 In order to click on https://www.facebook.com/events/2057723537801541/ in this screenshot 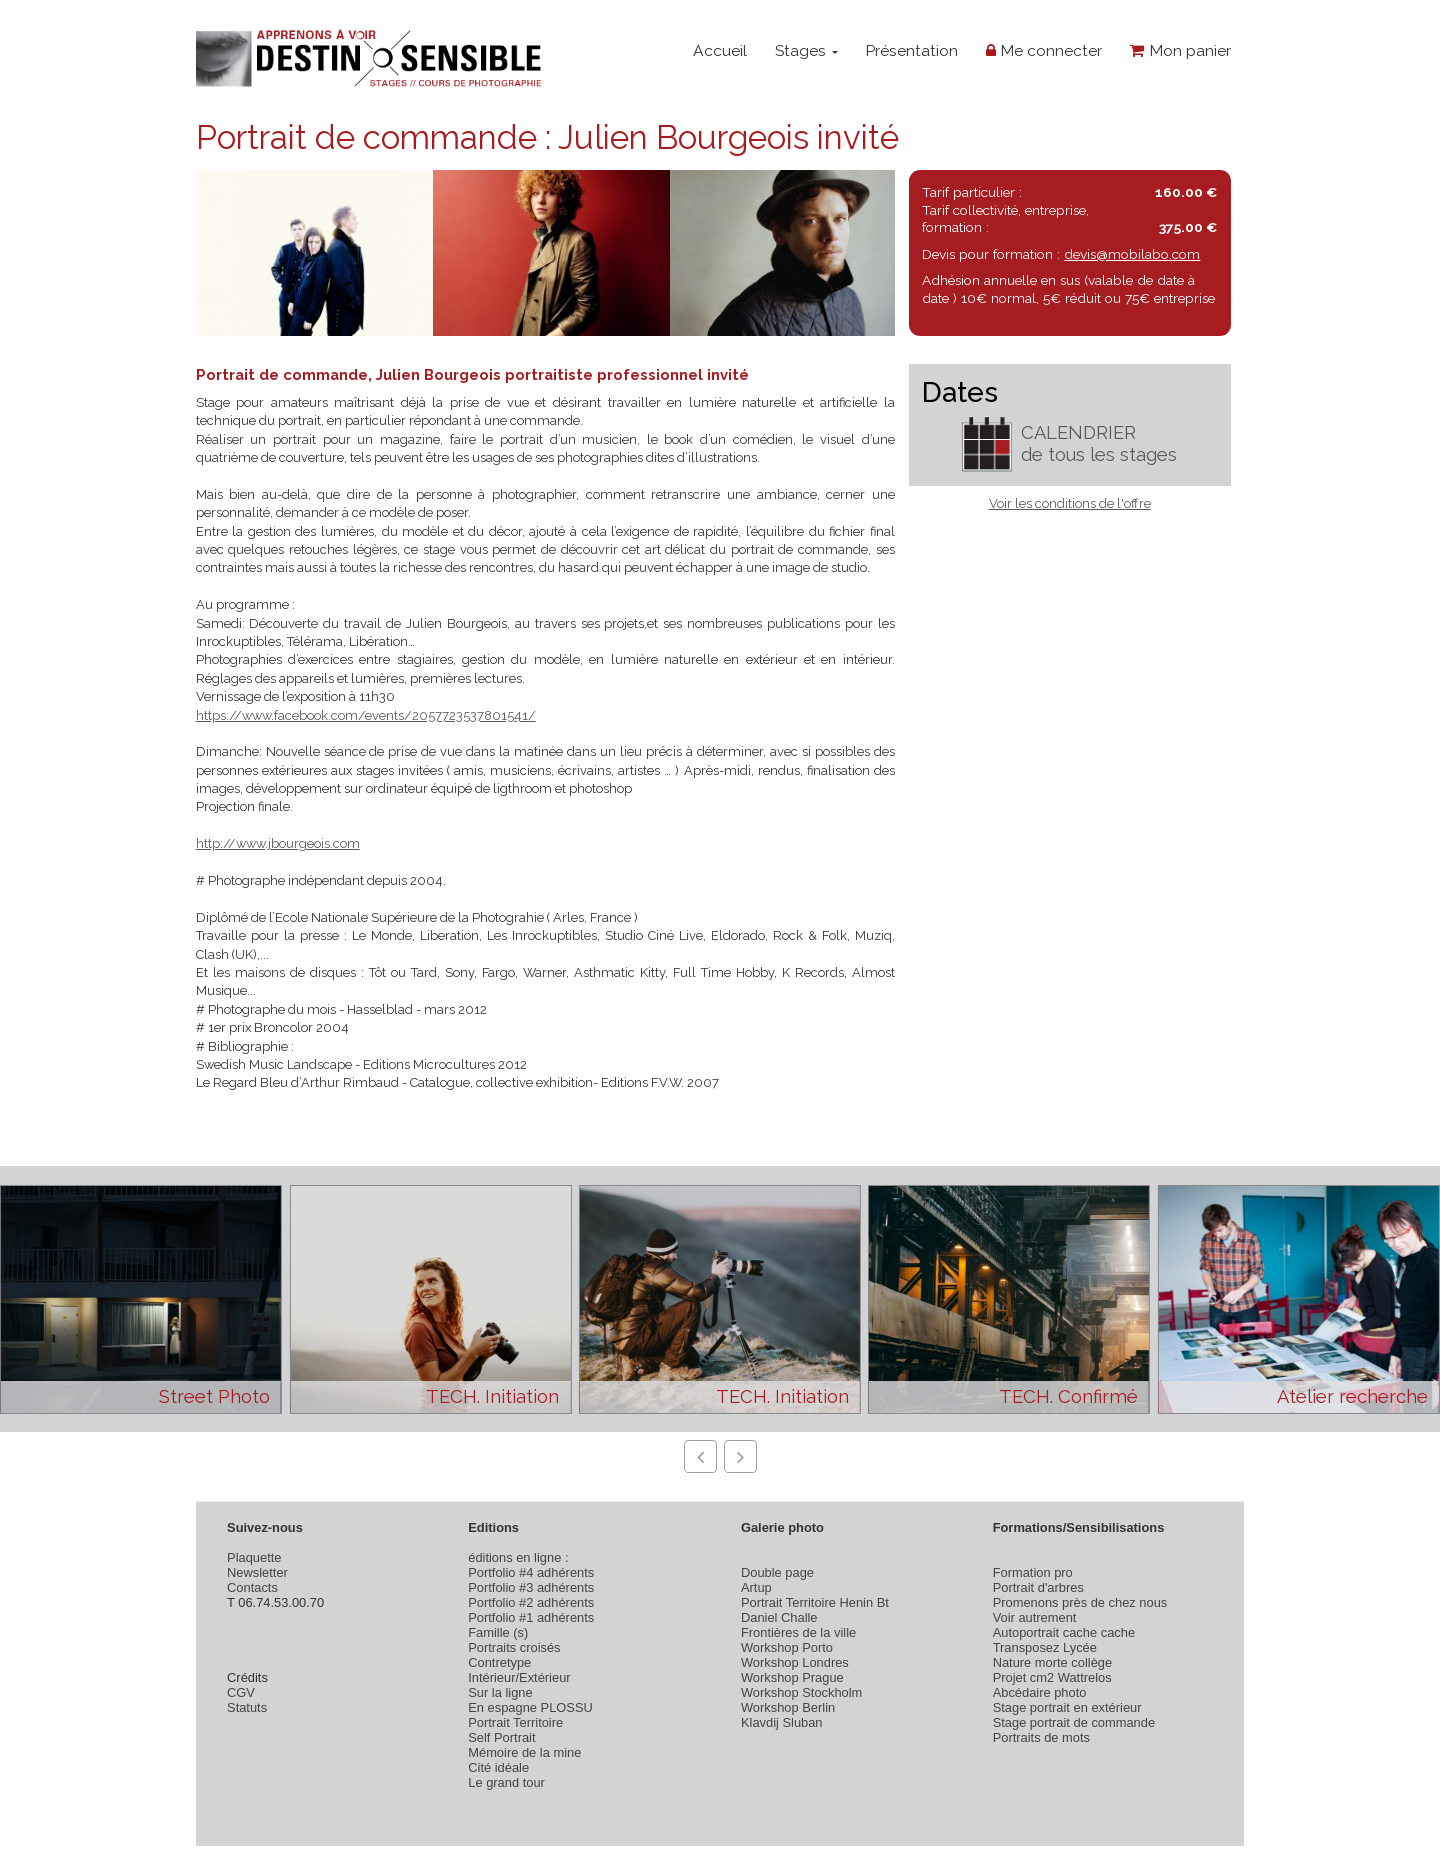, I will do `click(366, 715)`.